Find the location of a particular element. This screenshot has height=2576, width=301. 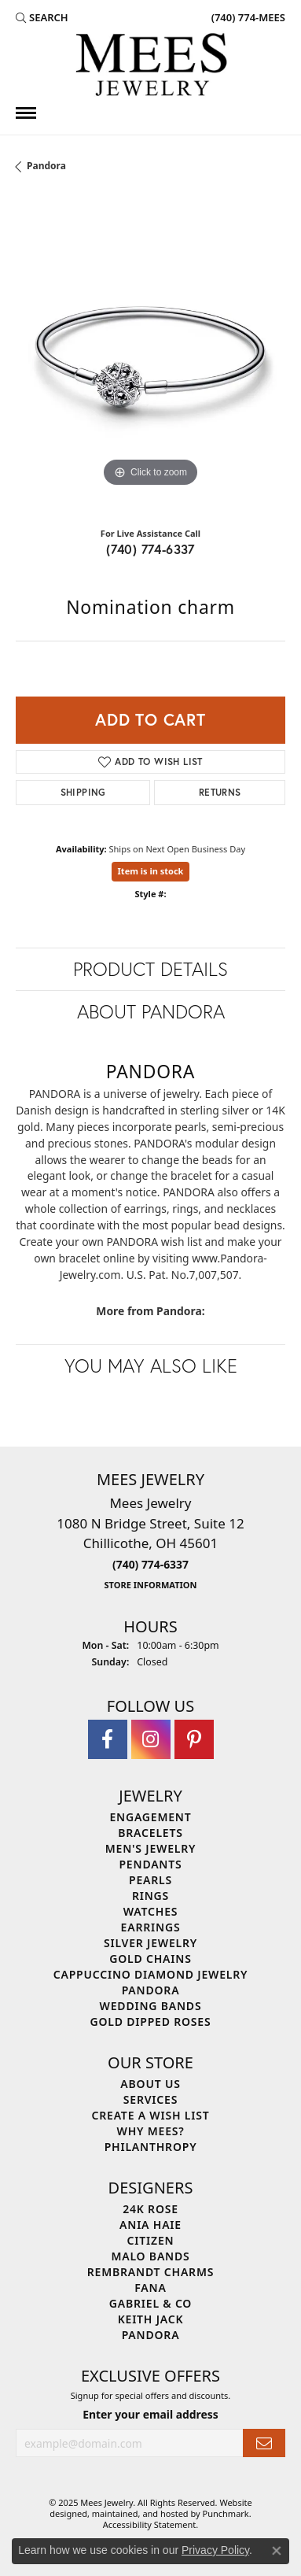

Product Details is located at coordinates (150, 968).